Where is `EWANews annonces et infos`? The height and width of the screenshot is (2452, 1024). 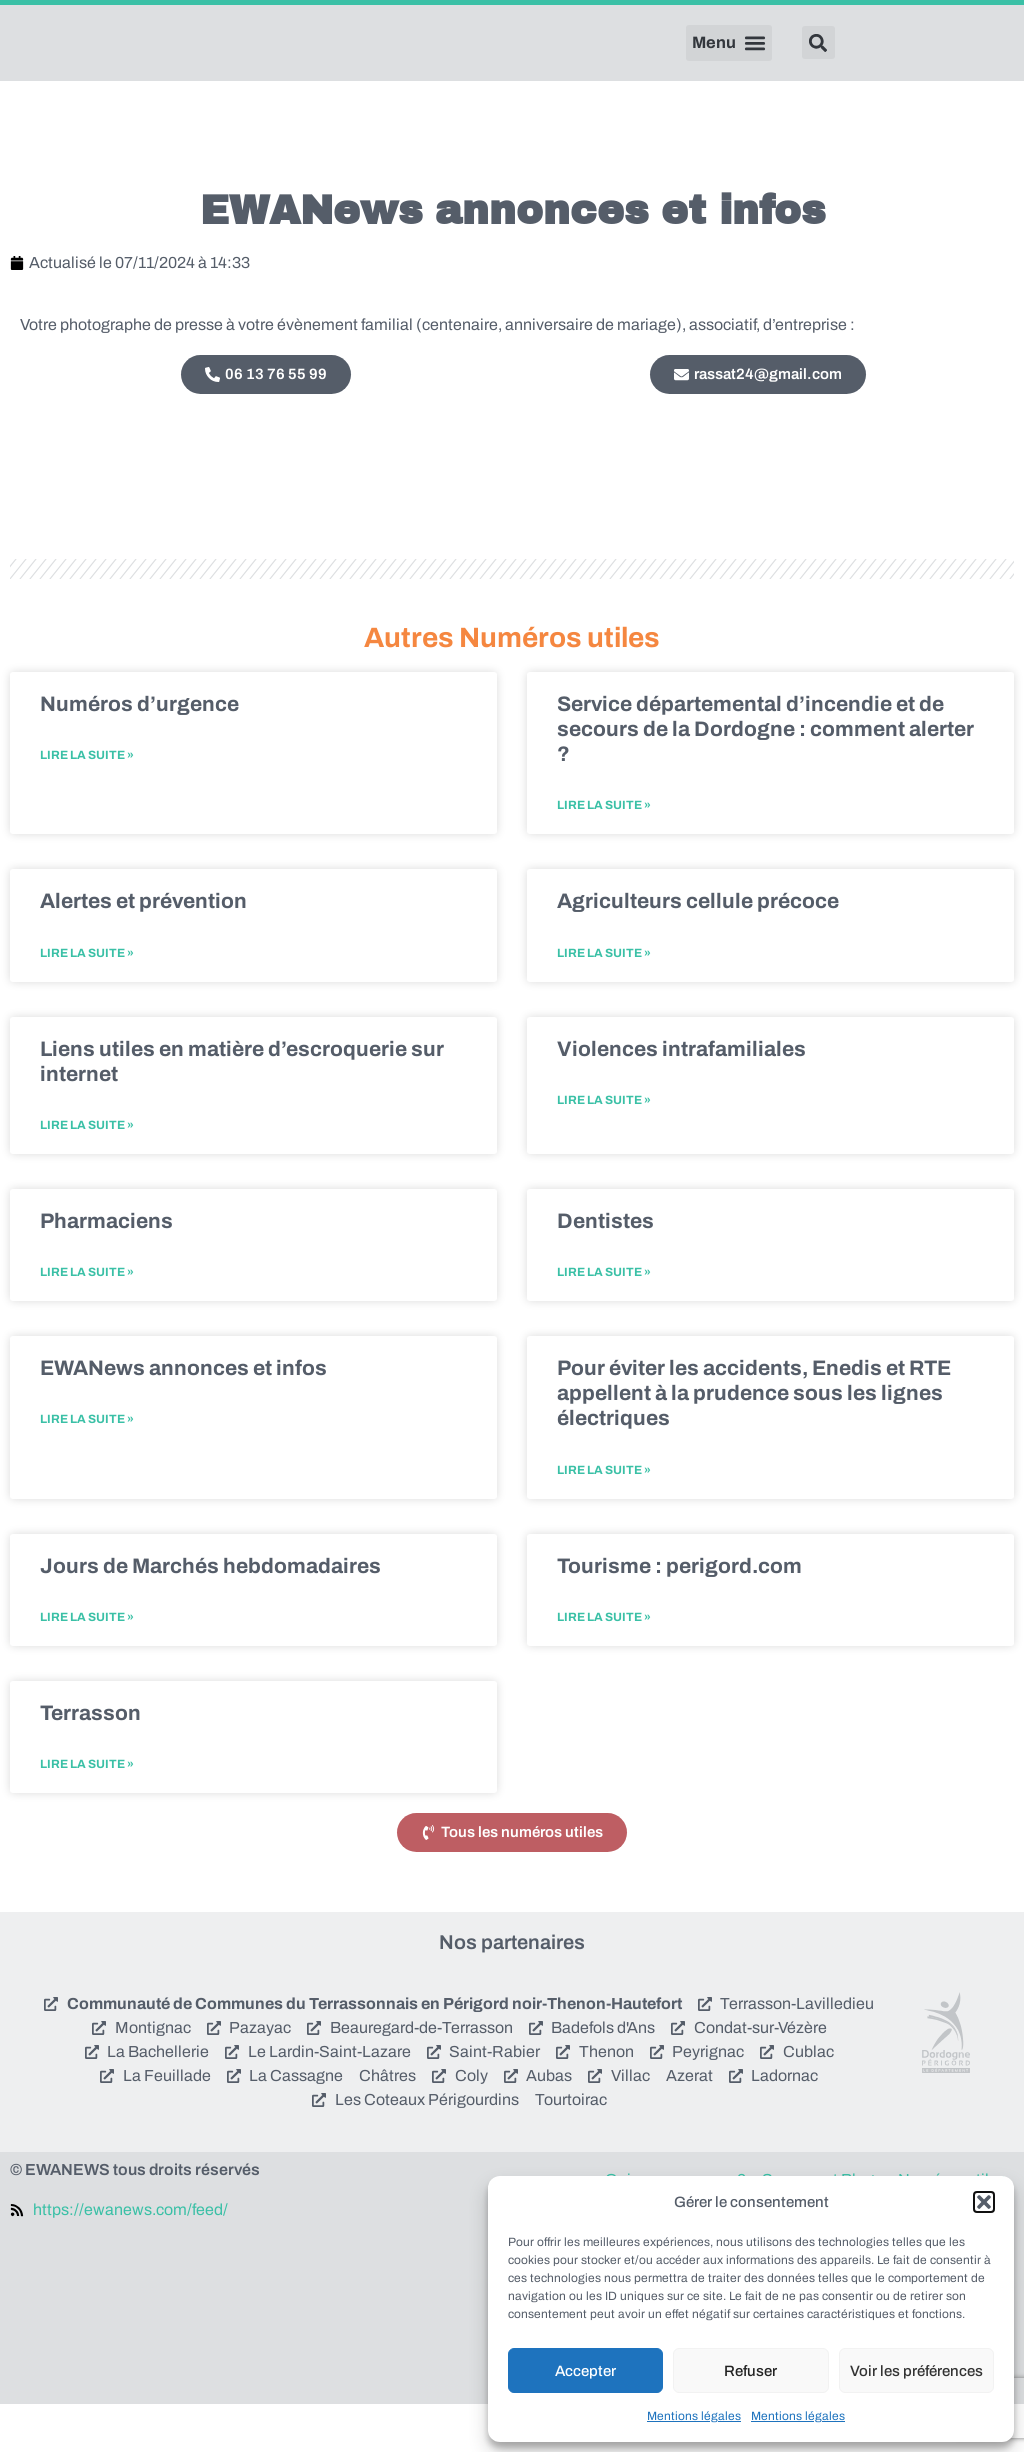
EWANews annonces et infos is located at coordinates (183, 1416).